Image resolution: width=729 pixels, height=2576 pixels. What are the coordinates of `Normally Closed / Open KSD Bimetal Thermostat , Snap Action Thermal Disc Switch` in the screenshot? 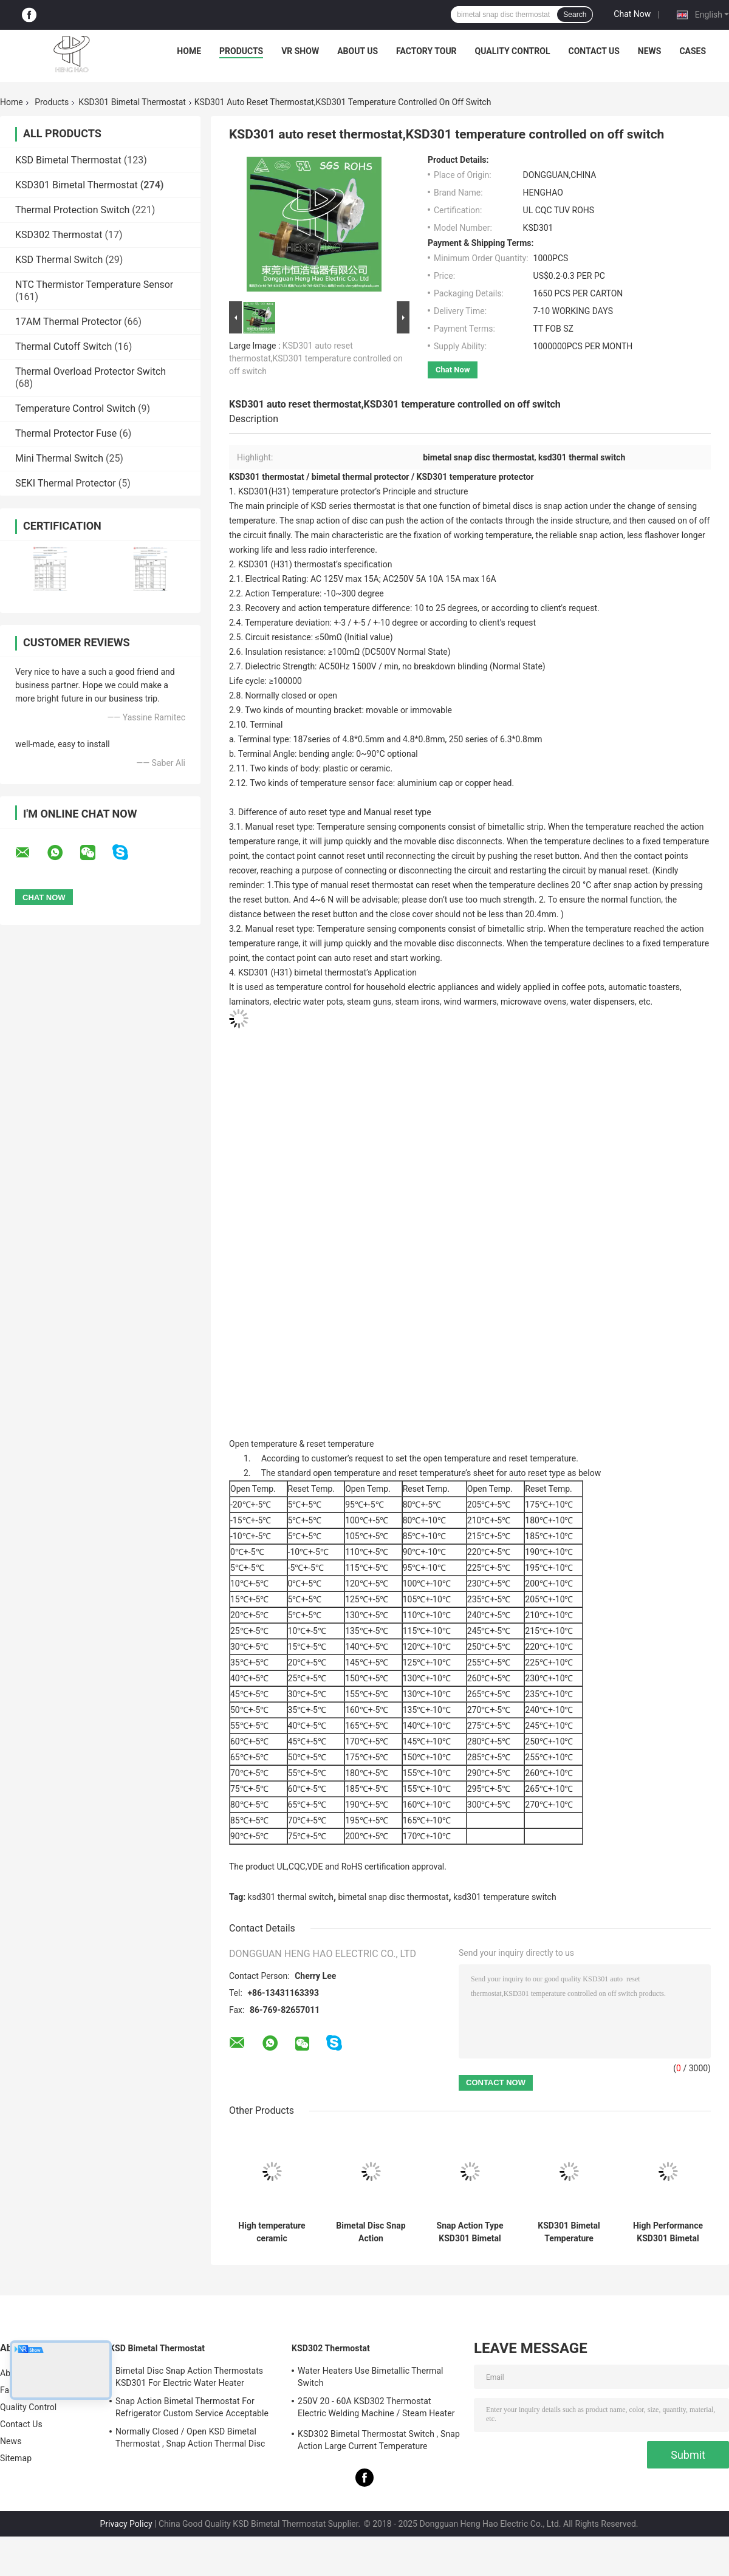 It's located at (190, 2439).